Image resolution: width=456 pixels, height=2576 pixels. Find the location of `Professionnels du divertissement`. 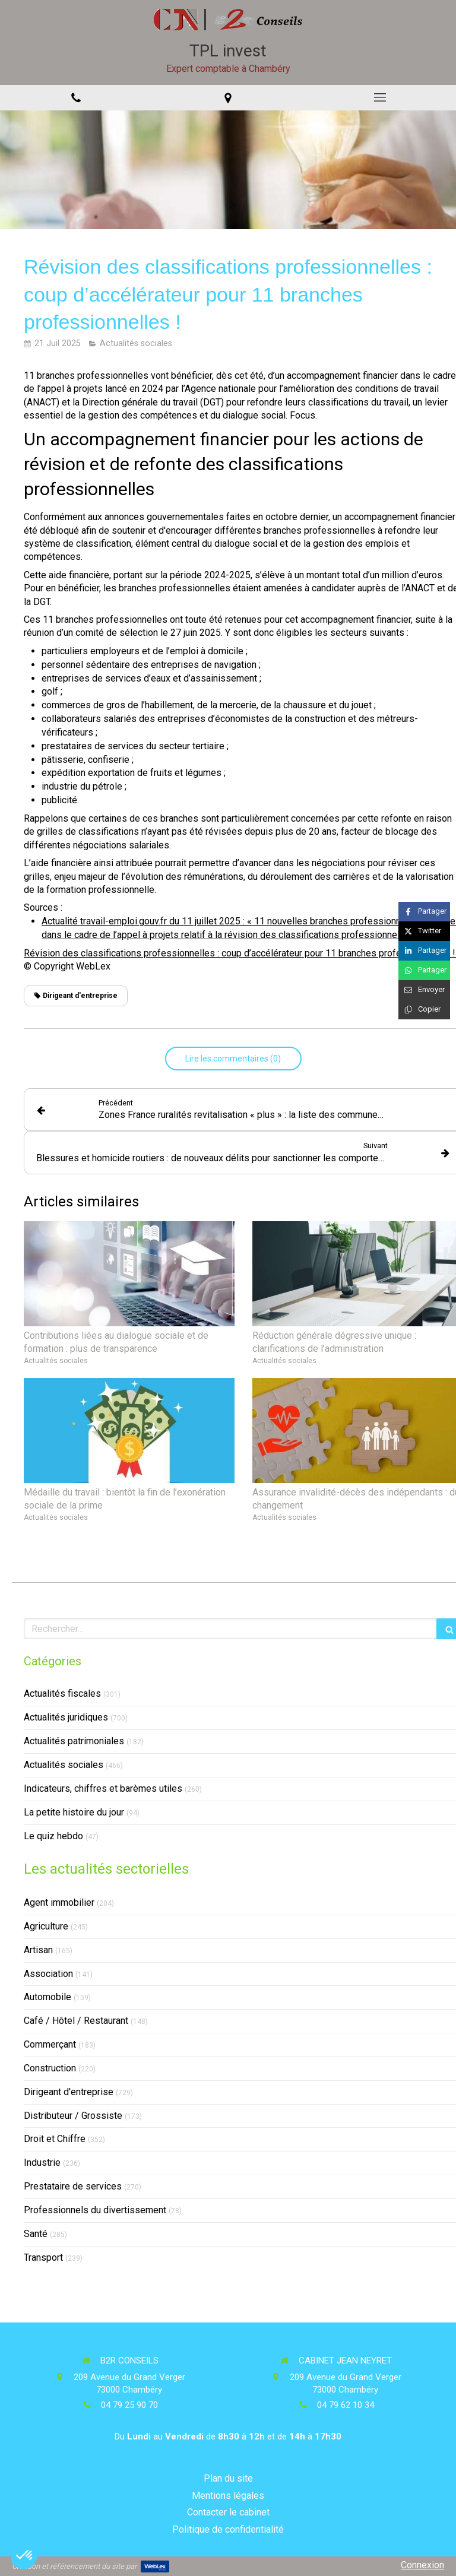

Professionnels du divertissement is located at coordinates (95, 2210).